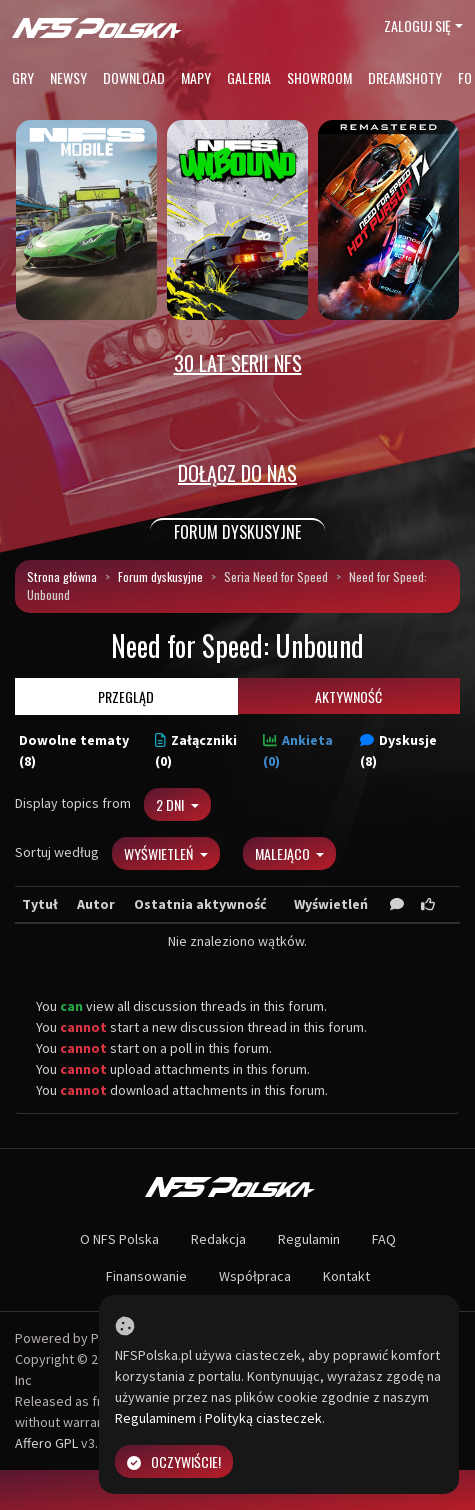 This screenshot has height=1510, width=475. I want to click on Zaloguj się, so click(417, 25).